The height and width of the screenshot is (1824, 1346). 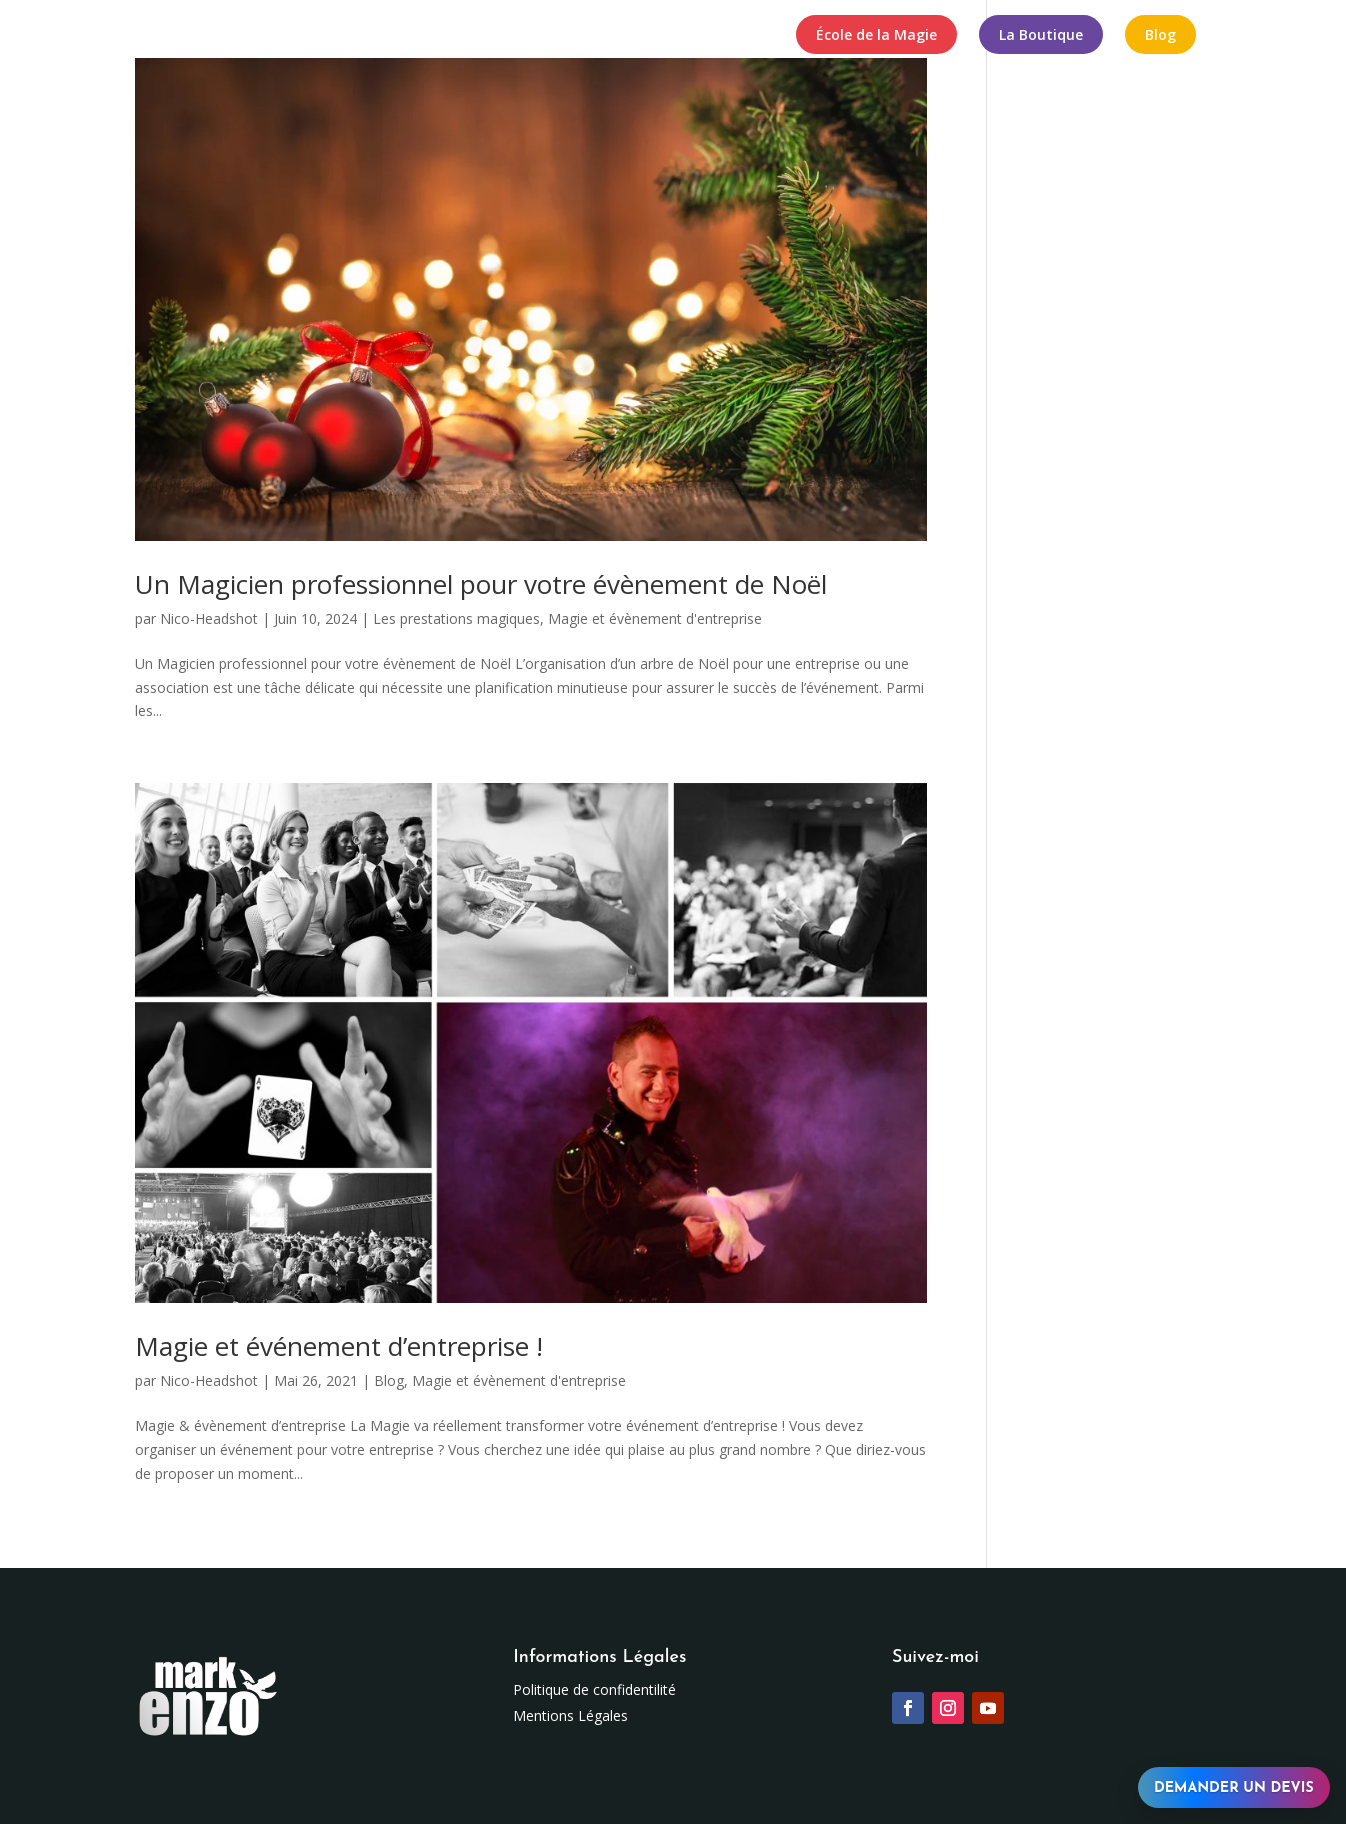 What do you see at coordinates (389, 1380) in the screenshot?
I see `Blog` at bounding box center [389, 1380].